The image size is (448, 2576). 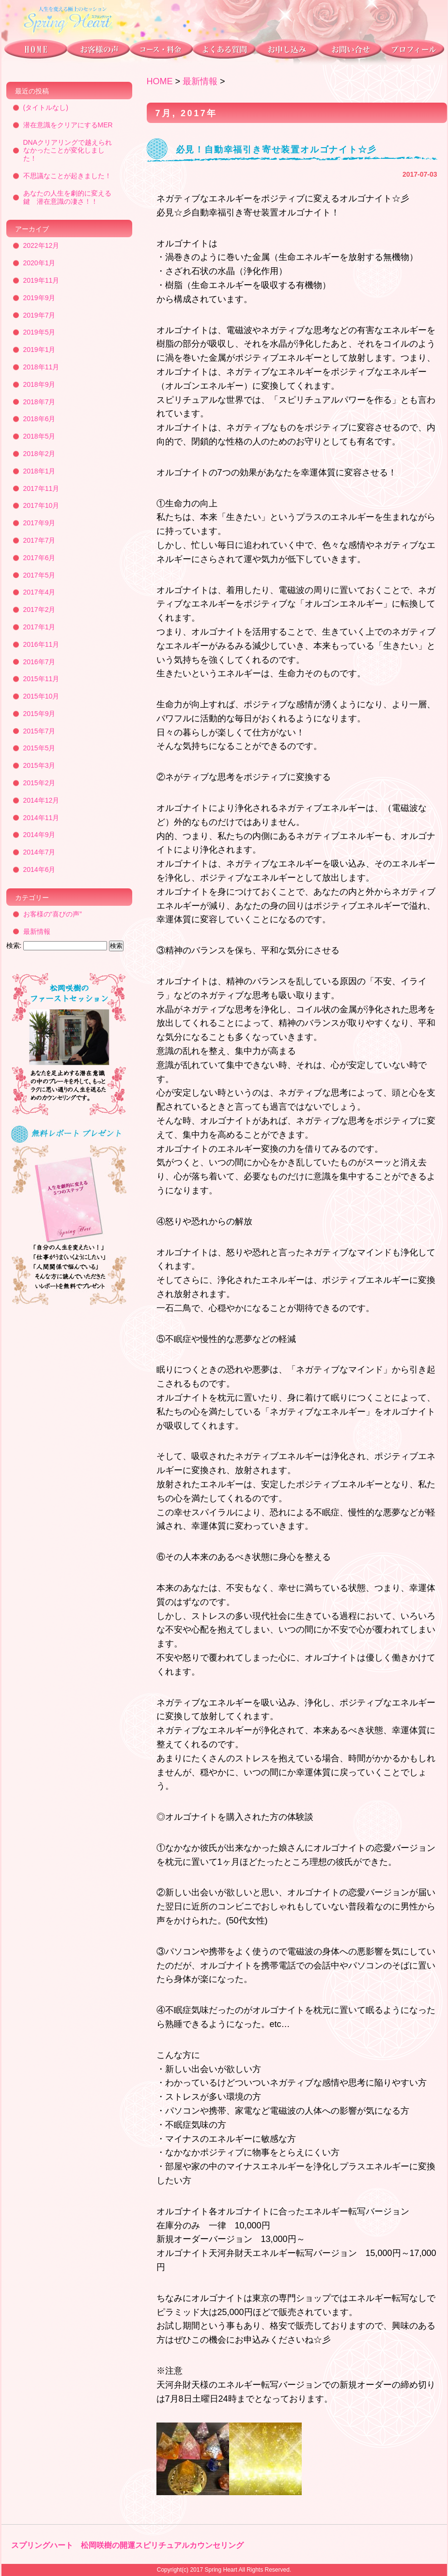 What do you see at coordinates (39, 523) in the screenshot?
I see `2017年9月` at bounding box center [39, 523].